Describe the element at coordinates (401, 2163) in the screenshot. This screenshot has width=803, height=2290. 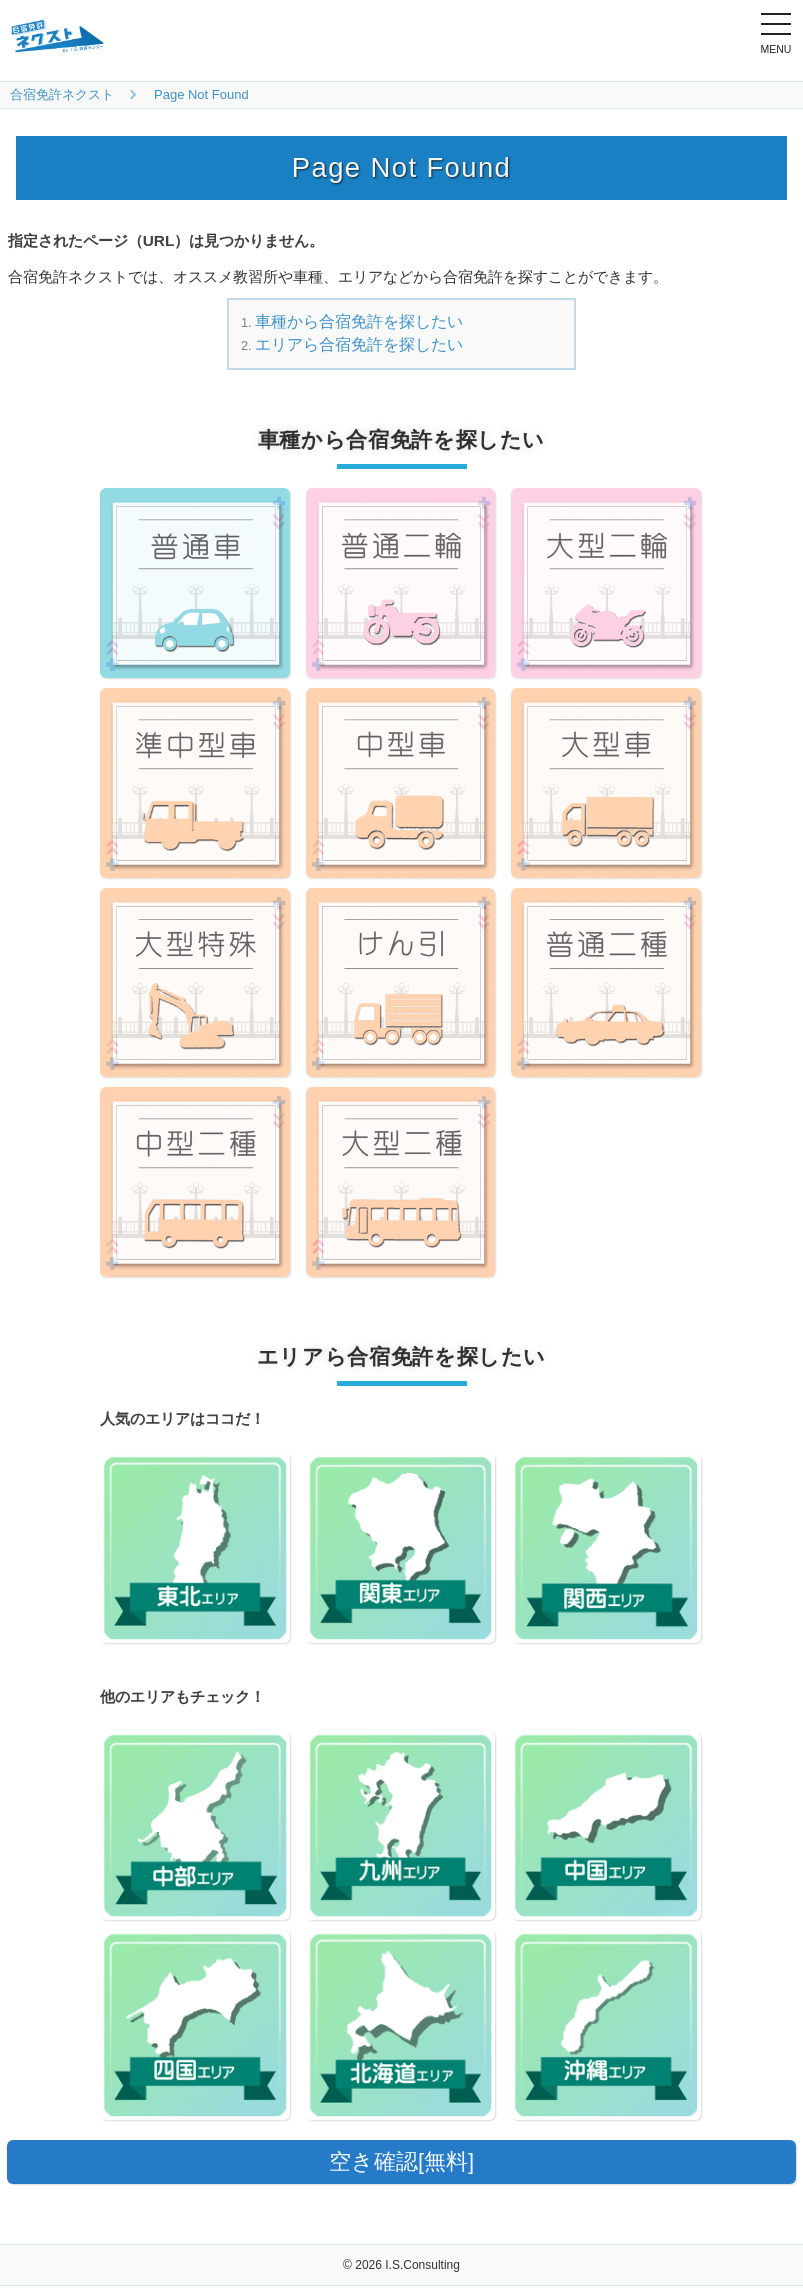
I see `空き確認[無料]` at that location.